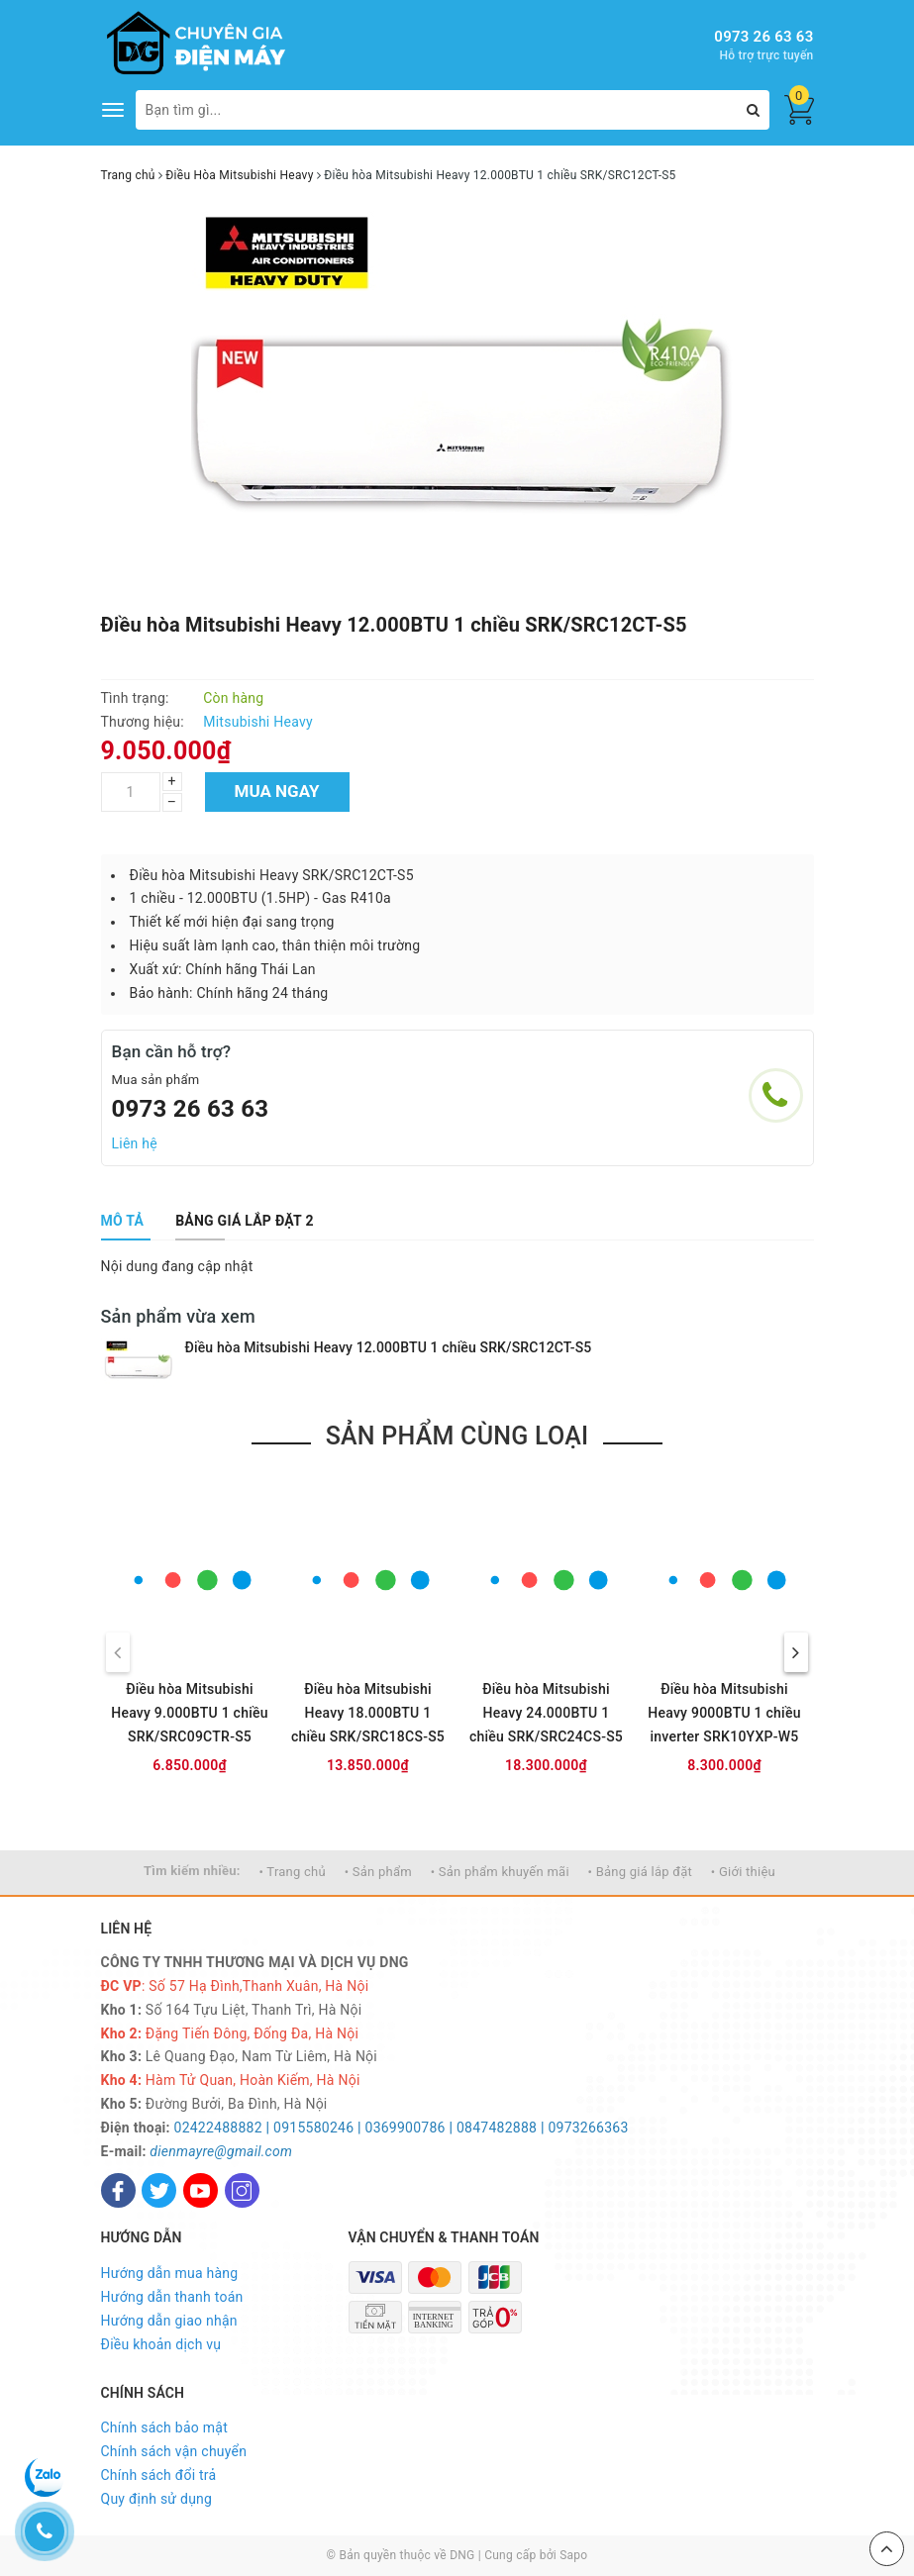 This screenshot has width=914, height=2576. I want to click on Liên hệ, so click(134, 1143).